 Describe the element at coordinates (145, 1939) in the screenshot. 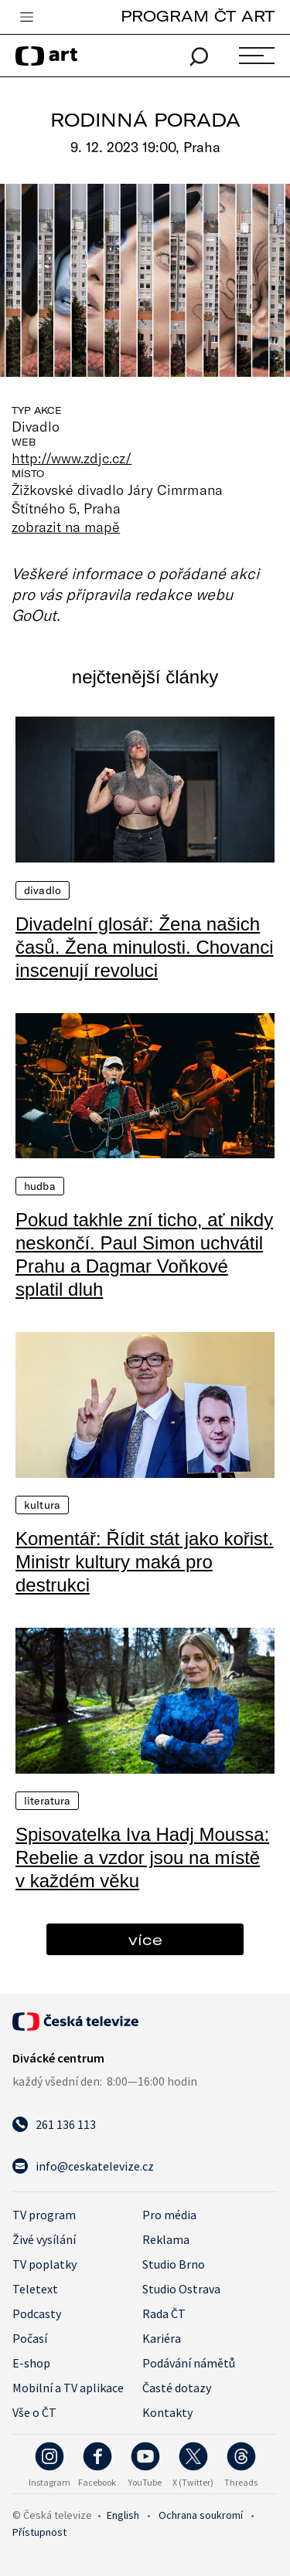

I see `více` at that location.